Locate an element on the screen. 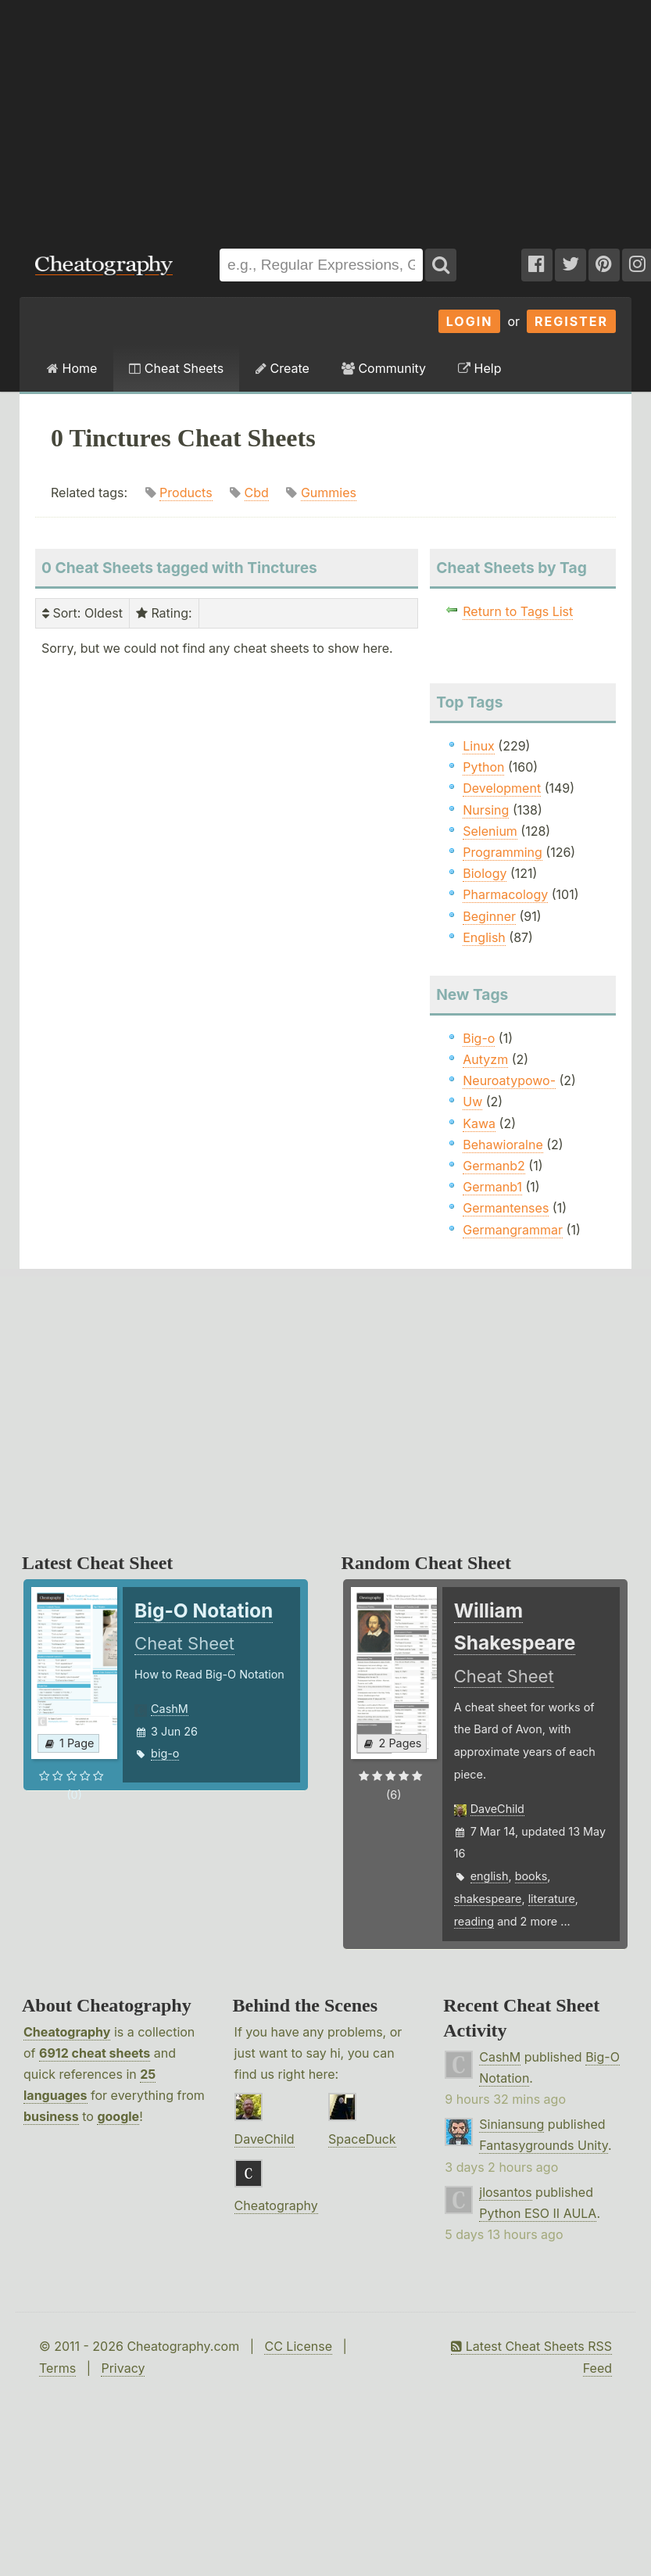 This screenshot has height=2576, width=651. Fantasygrounds Unity is located at coordinates (543, 2145).